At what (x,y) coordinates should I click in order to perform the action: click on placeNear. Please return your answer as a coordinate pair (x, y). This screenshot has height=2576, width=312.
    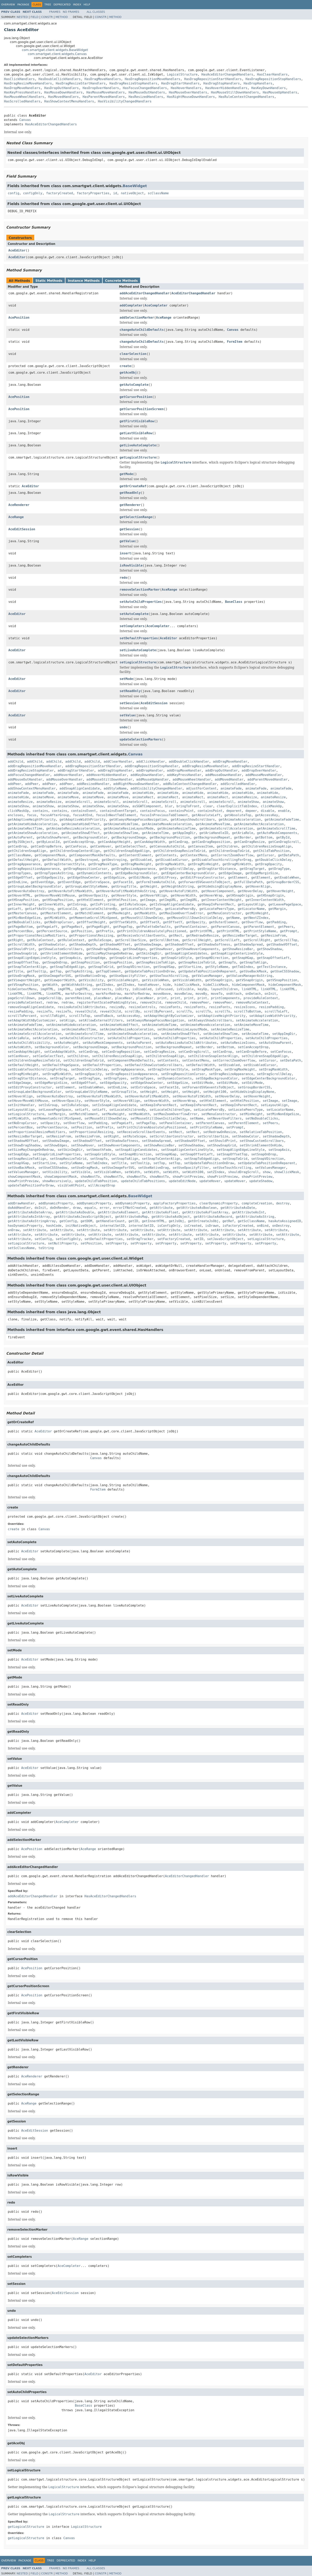
    Looking at the image, I should click on (102, 998).